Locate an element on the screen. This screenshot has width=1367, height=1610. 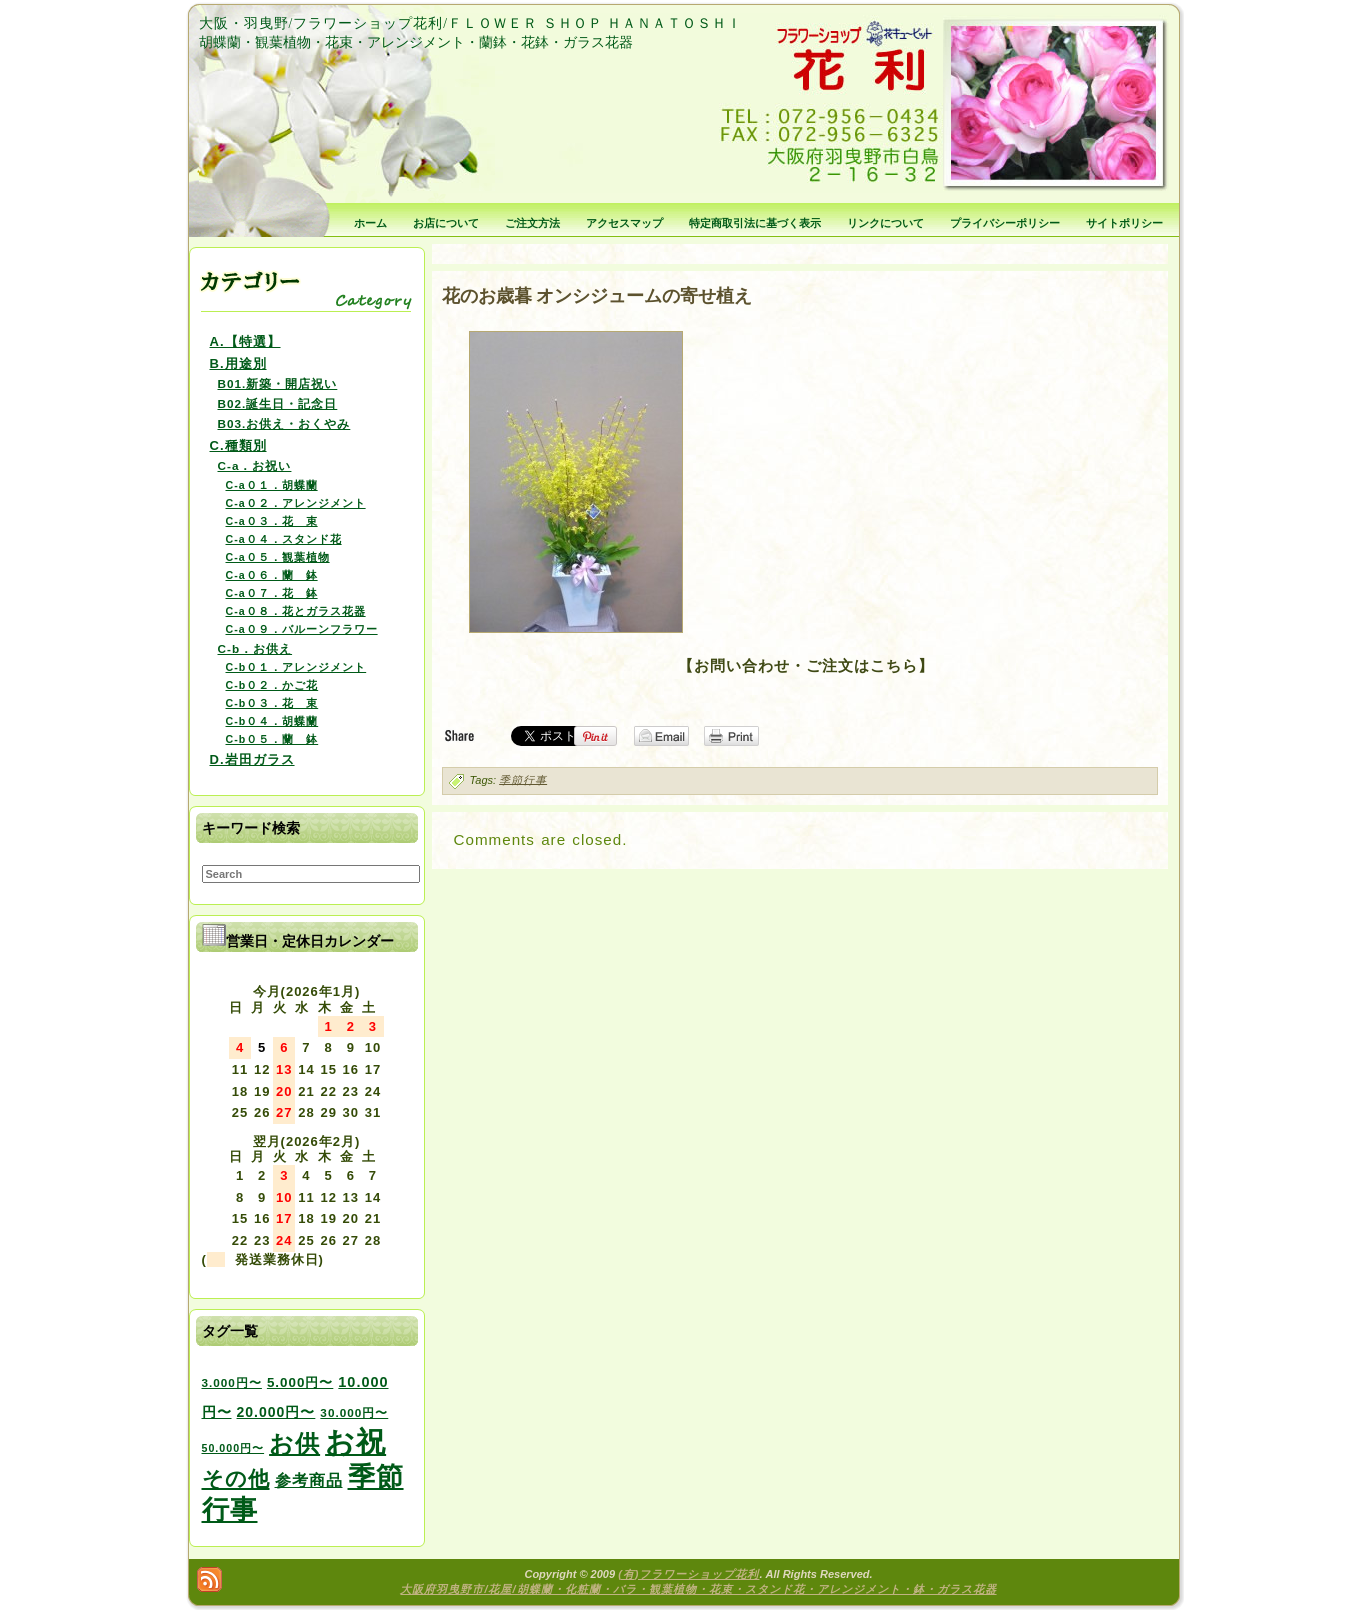
B02.誕生日・記念日 is located at coordinates (278, 403).